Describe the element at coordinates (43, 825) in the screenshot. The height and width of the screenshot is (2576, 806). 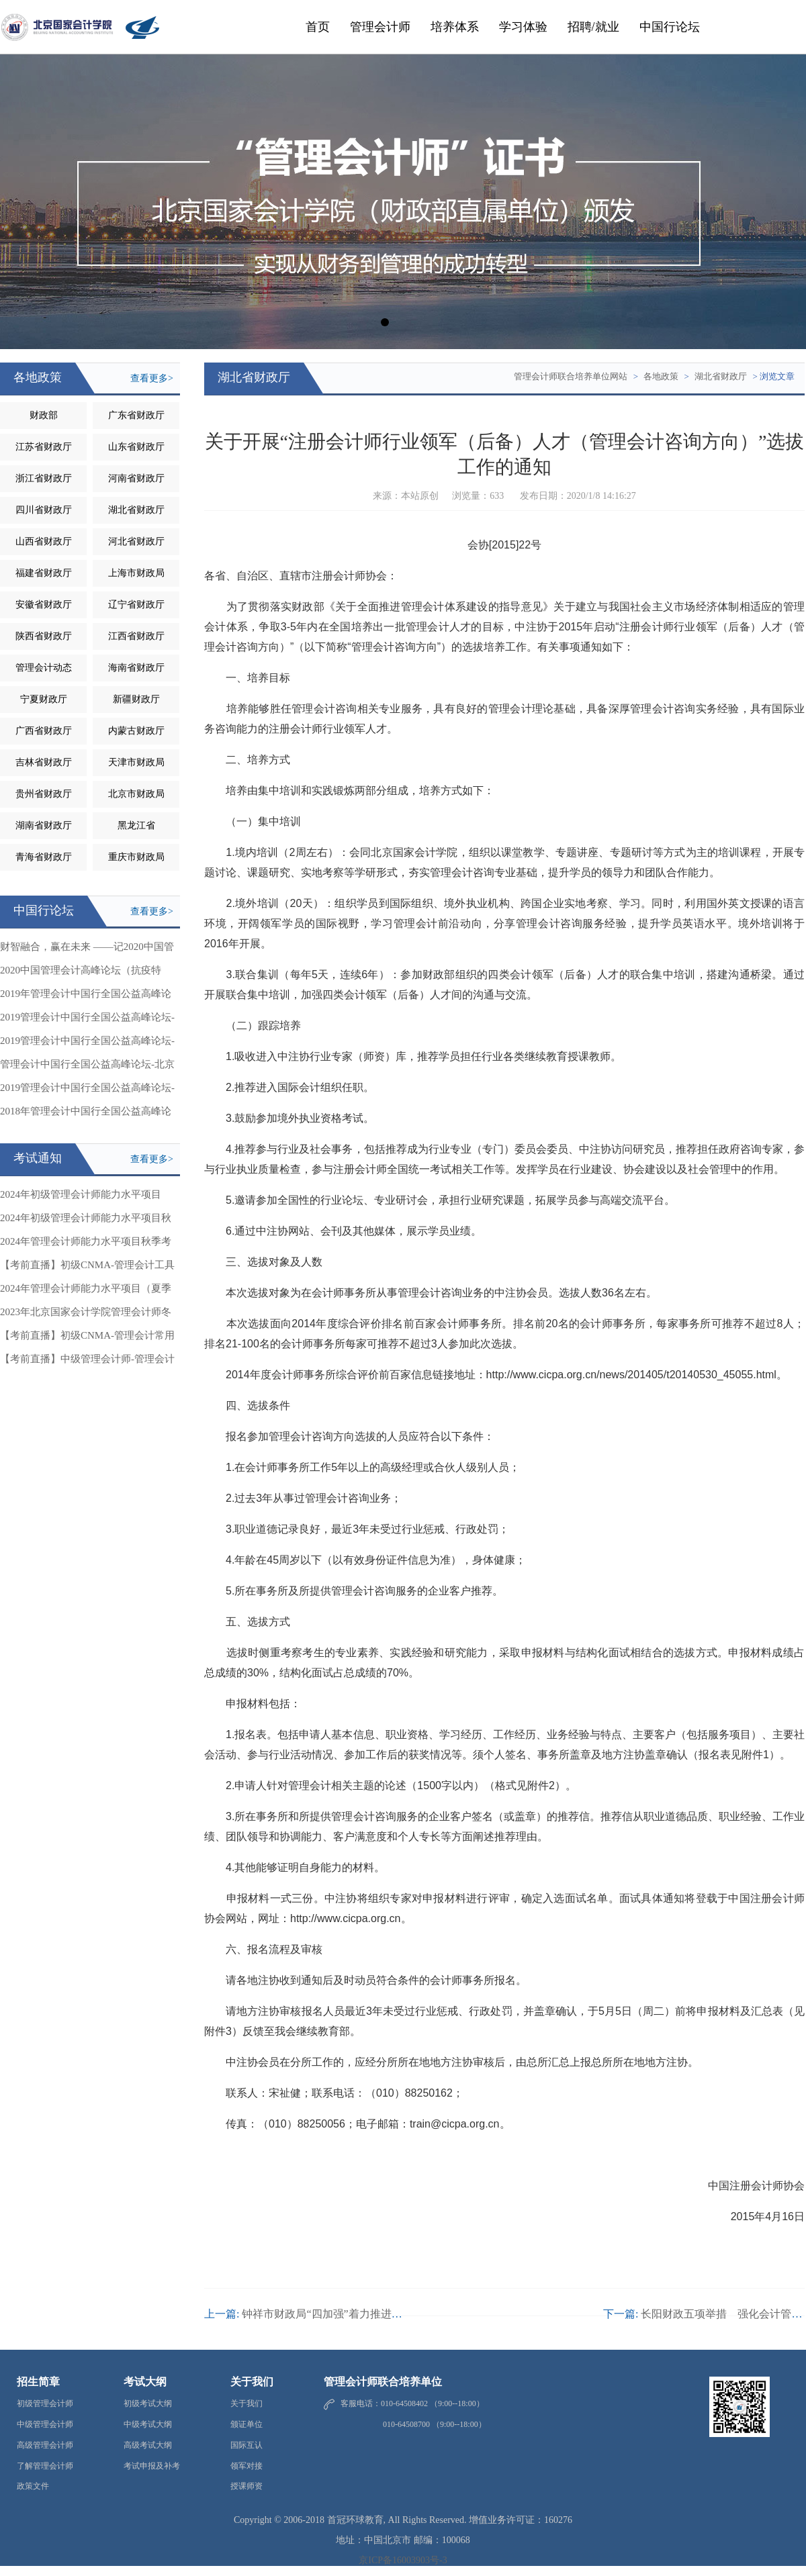
I see `湖南省财政厅` at that location.